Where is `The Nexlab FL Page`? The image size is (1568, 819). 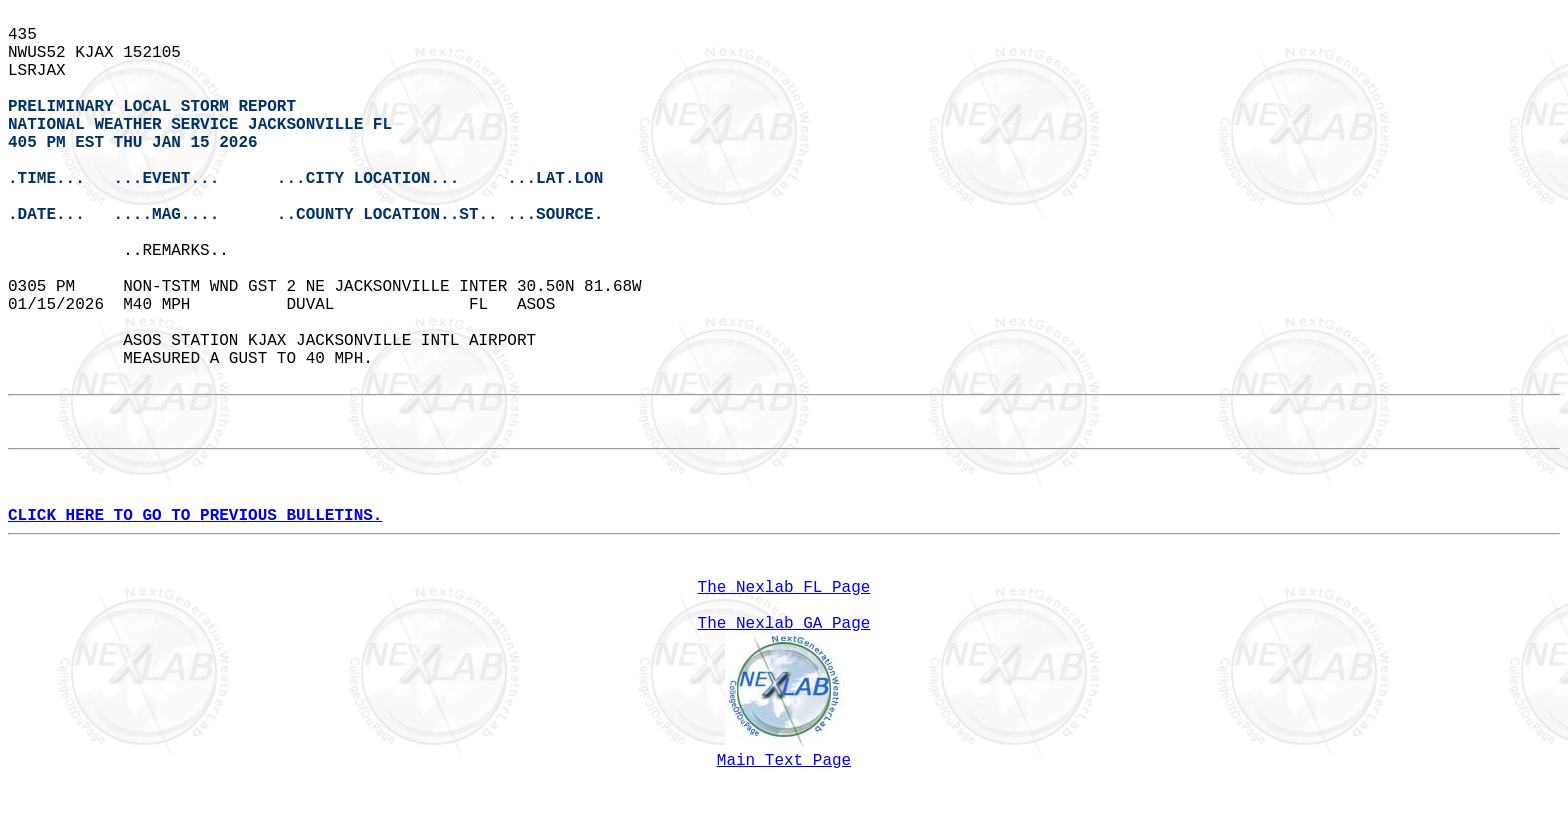
The Nexlab FL Page is located at coordinates (784, 588).